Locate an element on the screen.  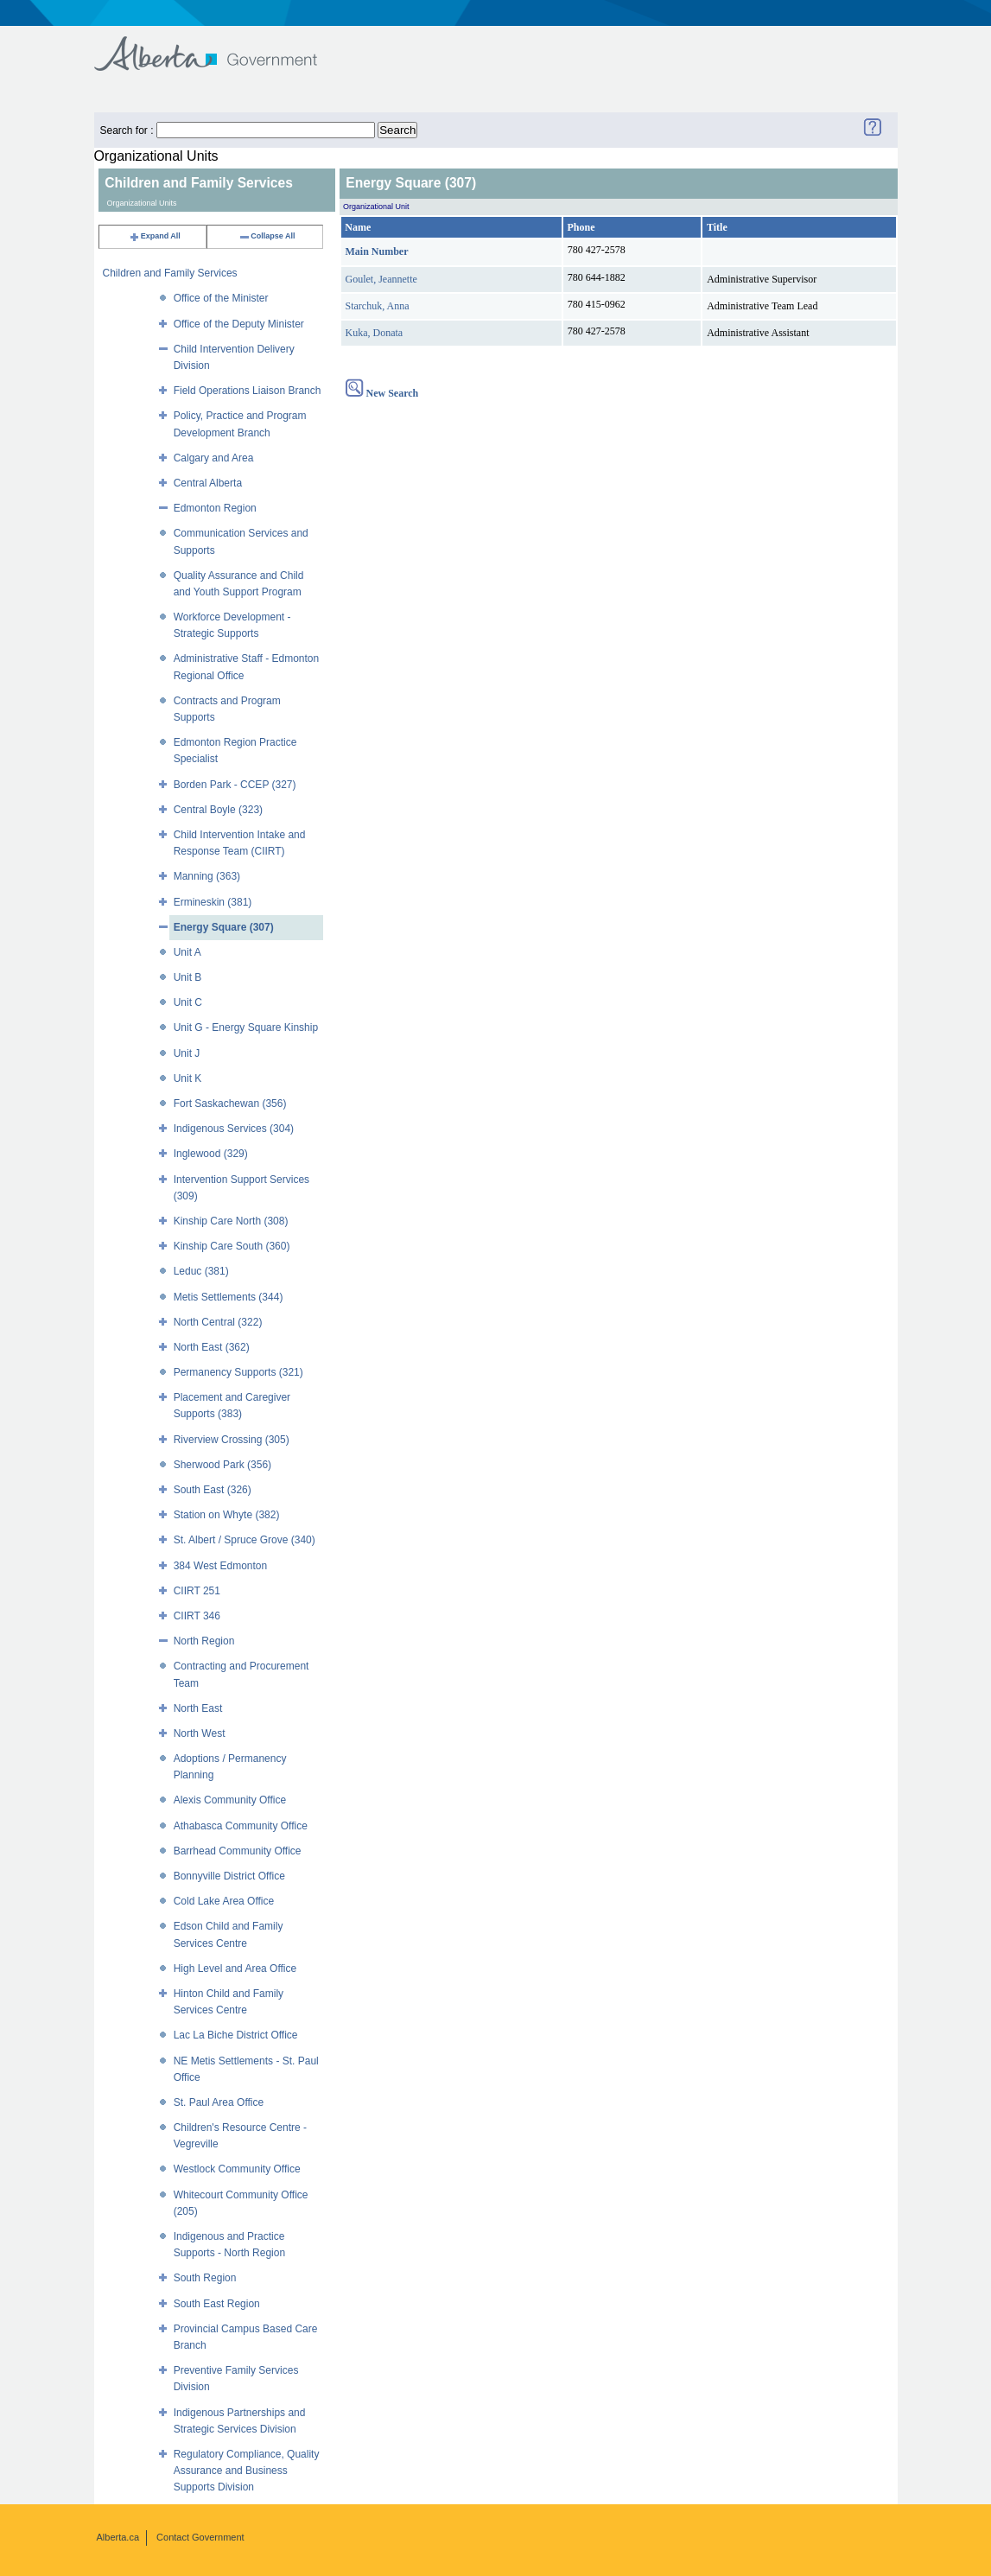
Office of the Minister is located at coordinates (221, 298).